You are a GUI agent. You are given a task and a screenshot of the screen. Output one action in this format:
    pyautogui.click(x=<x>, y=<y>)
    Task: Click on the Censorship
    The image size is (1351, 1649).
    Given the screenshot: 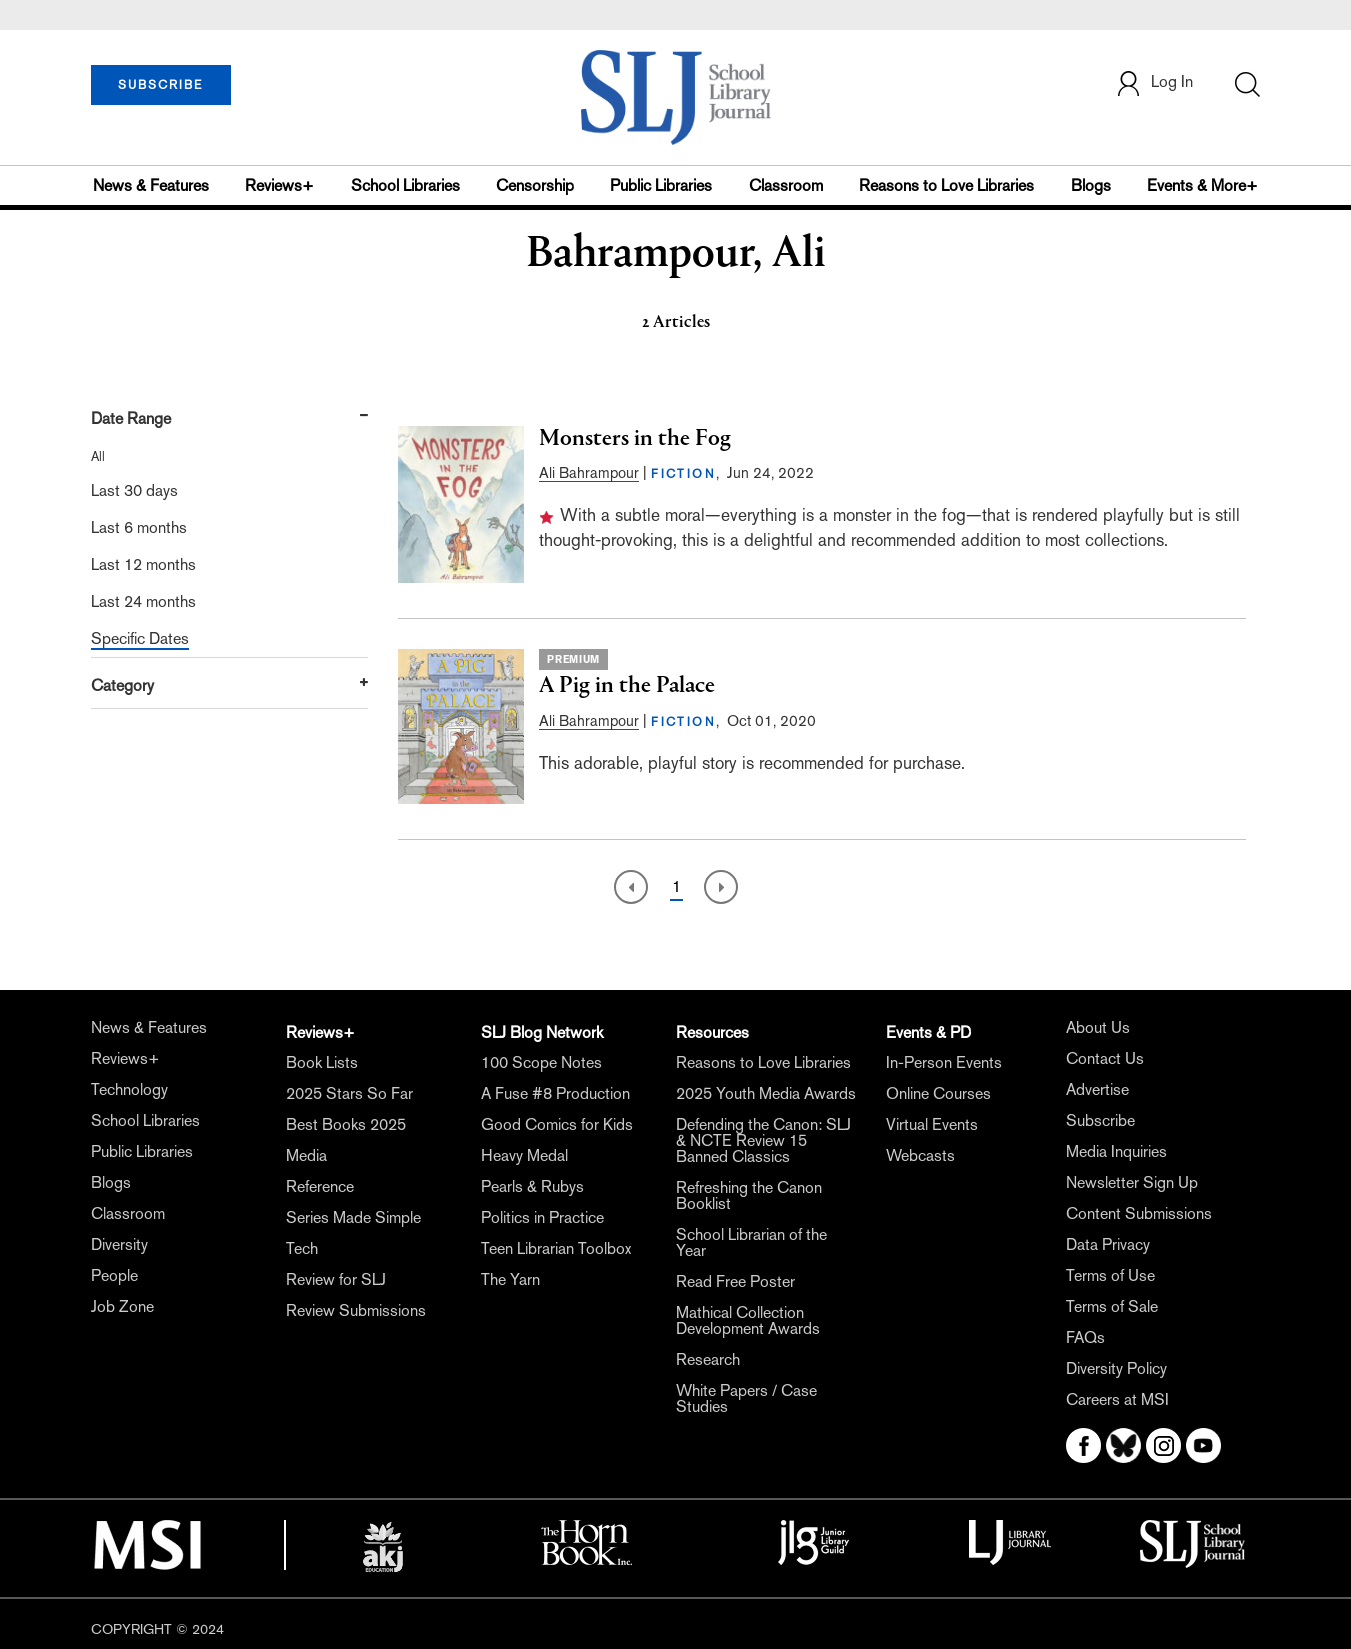 What is the action you would take?
    pyautogui.click(x=535, y=185)
    